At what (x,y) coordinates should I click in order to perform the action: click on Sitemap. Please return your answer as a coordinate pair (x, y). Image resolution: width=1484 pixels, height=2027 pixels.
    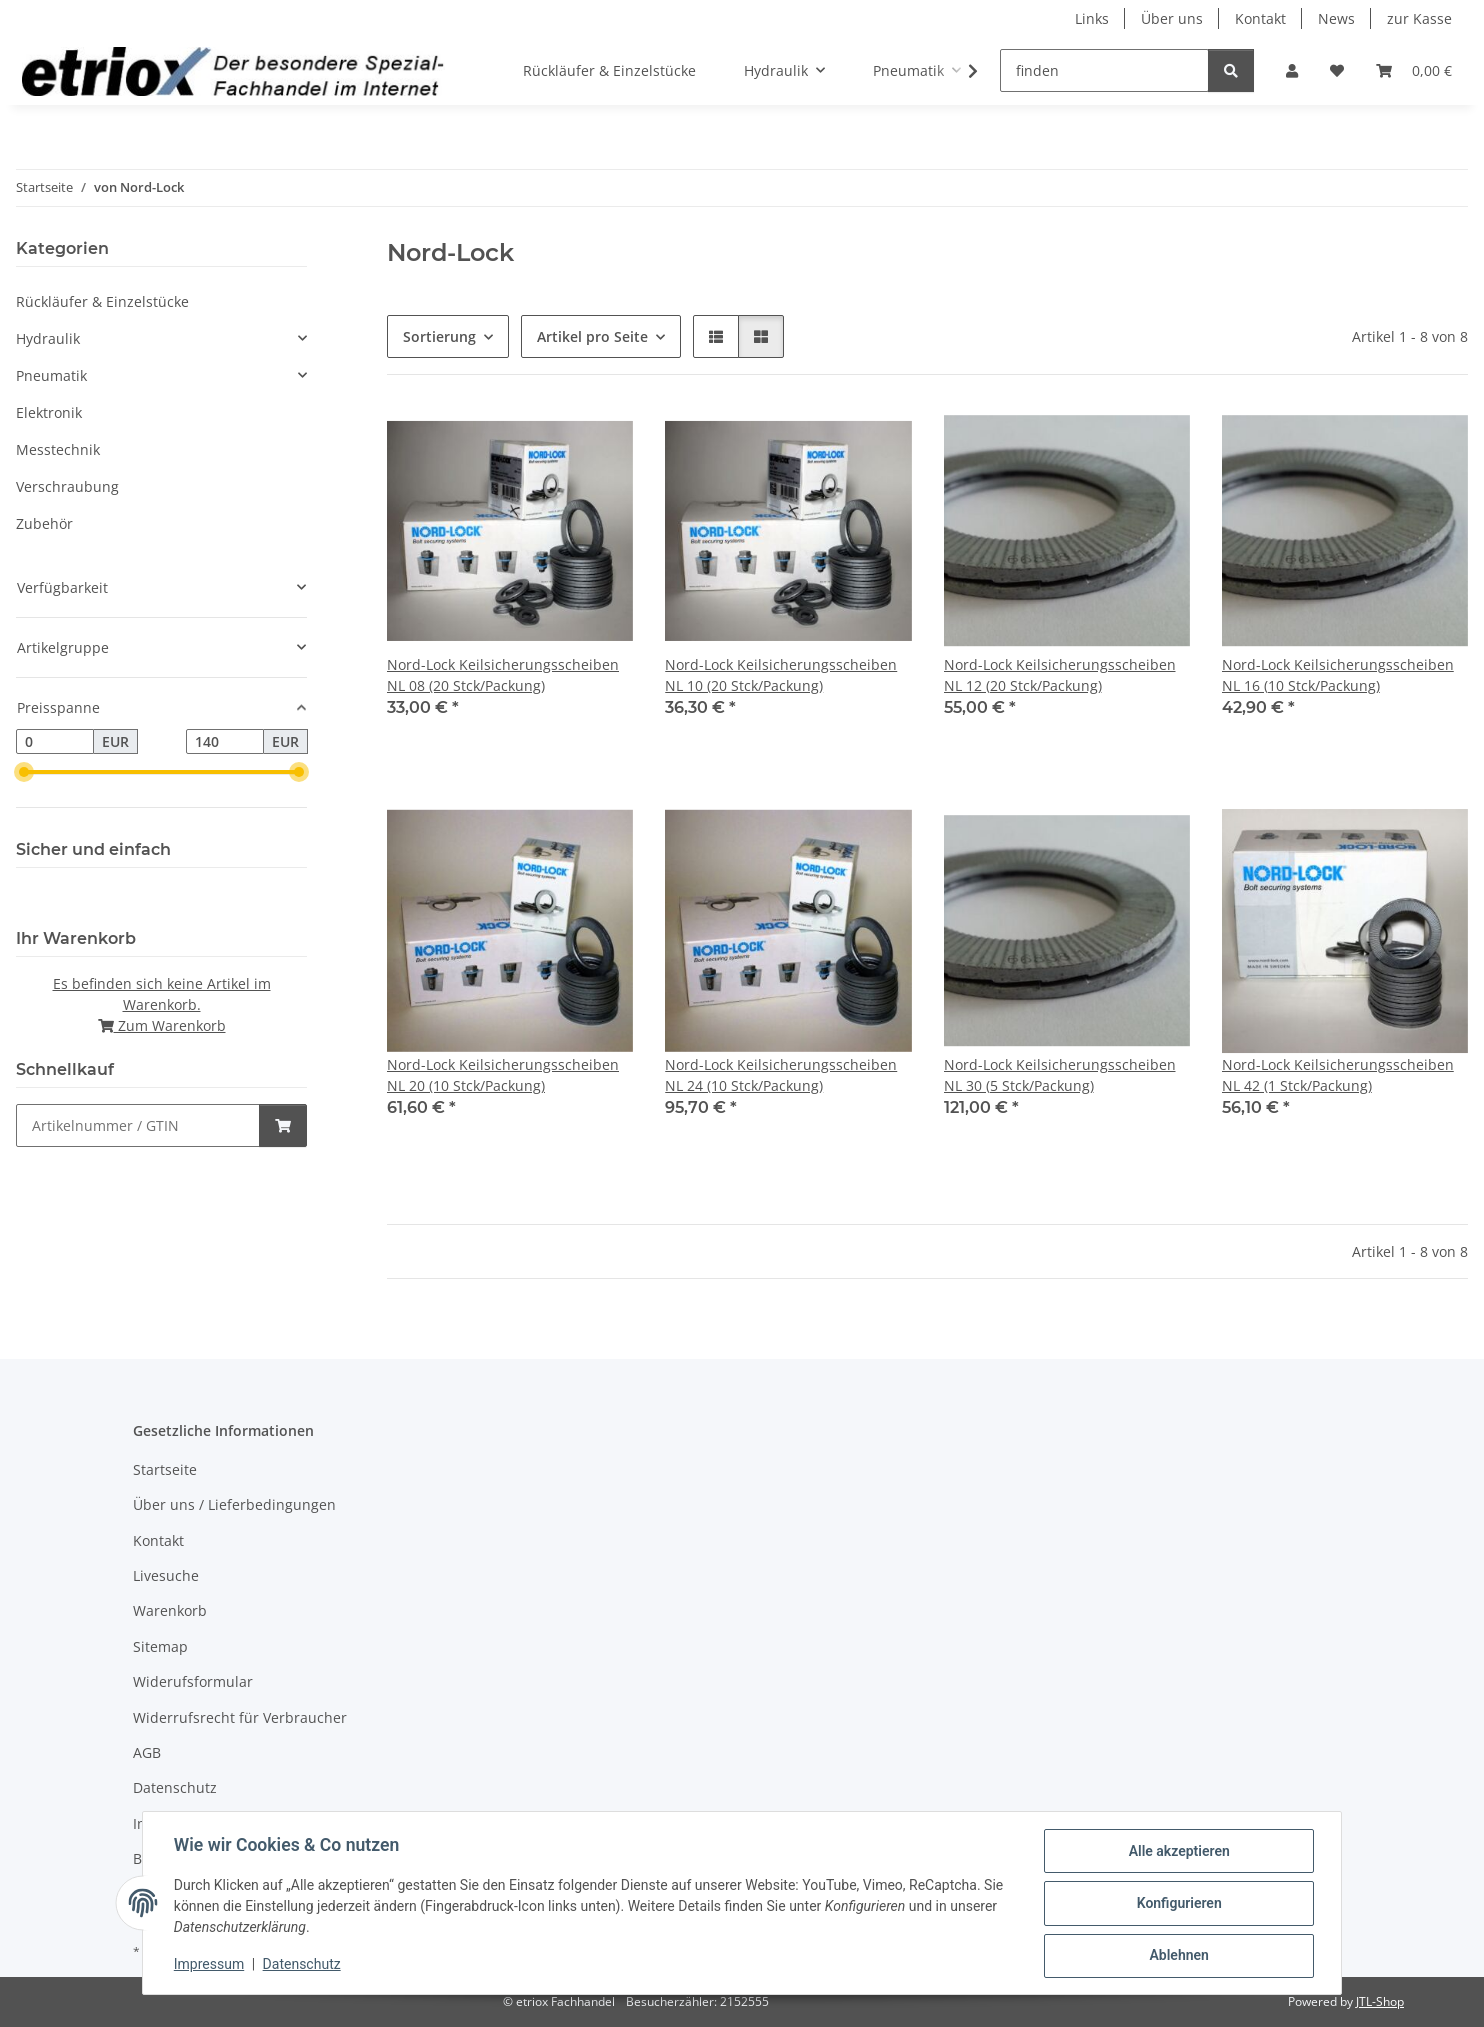
    Looking at the image, I should click on (160, 1646).